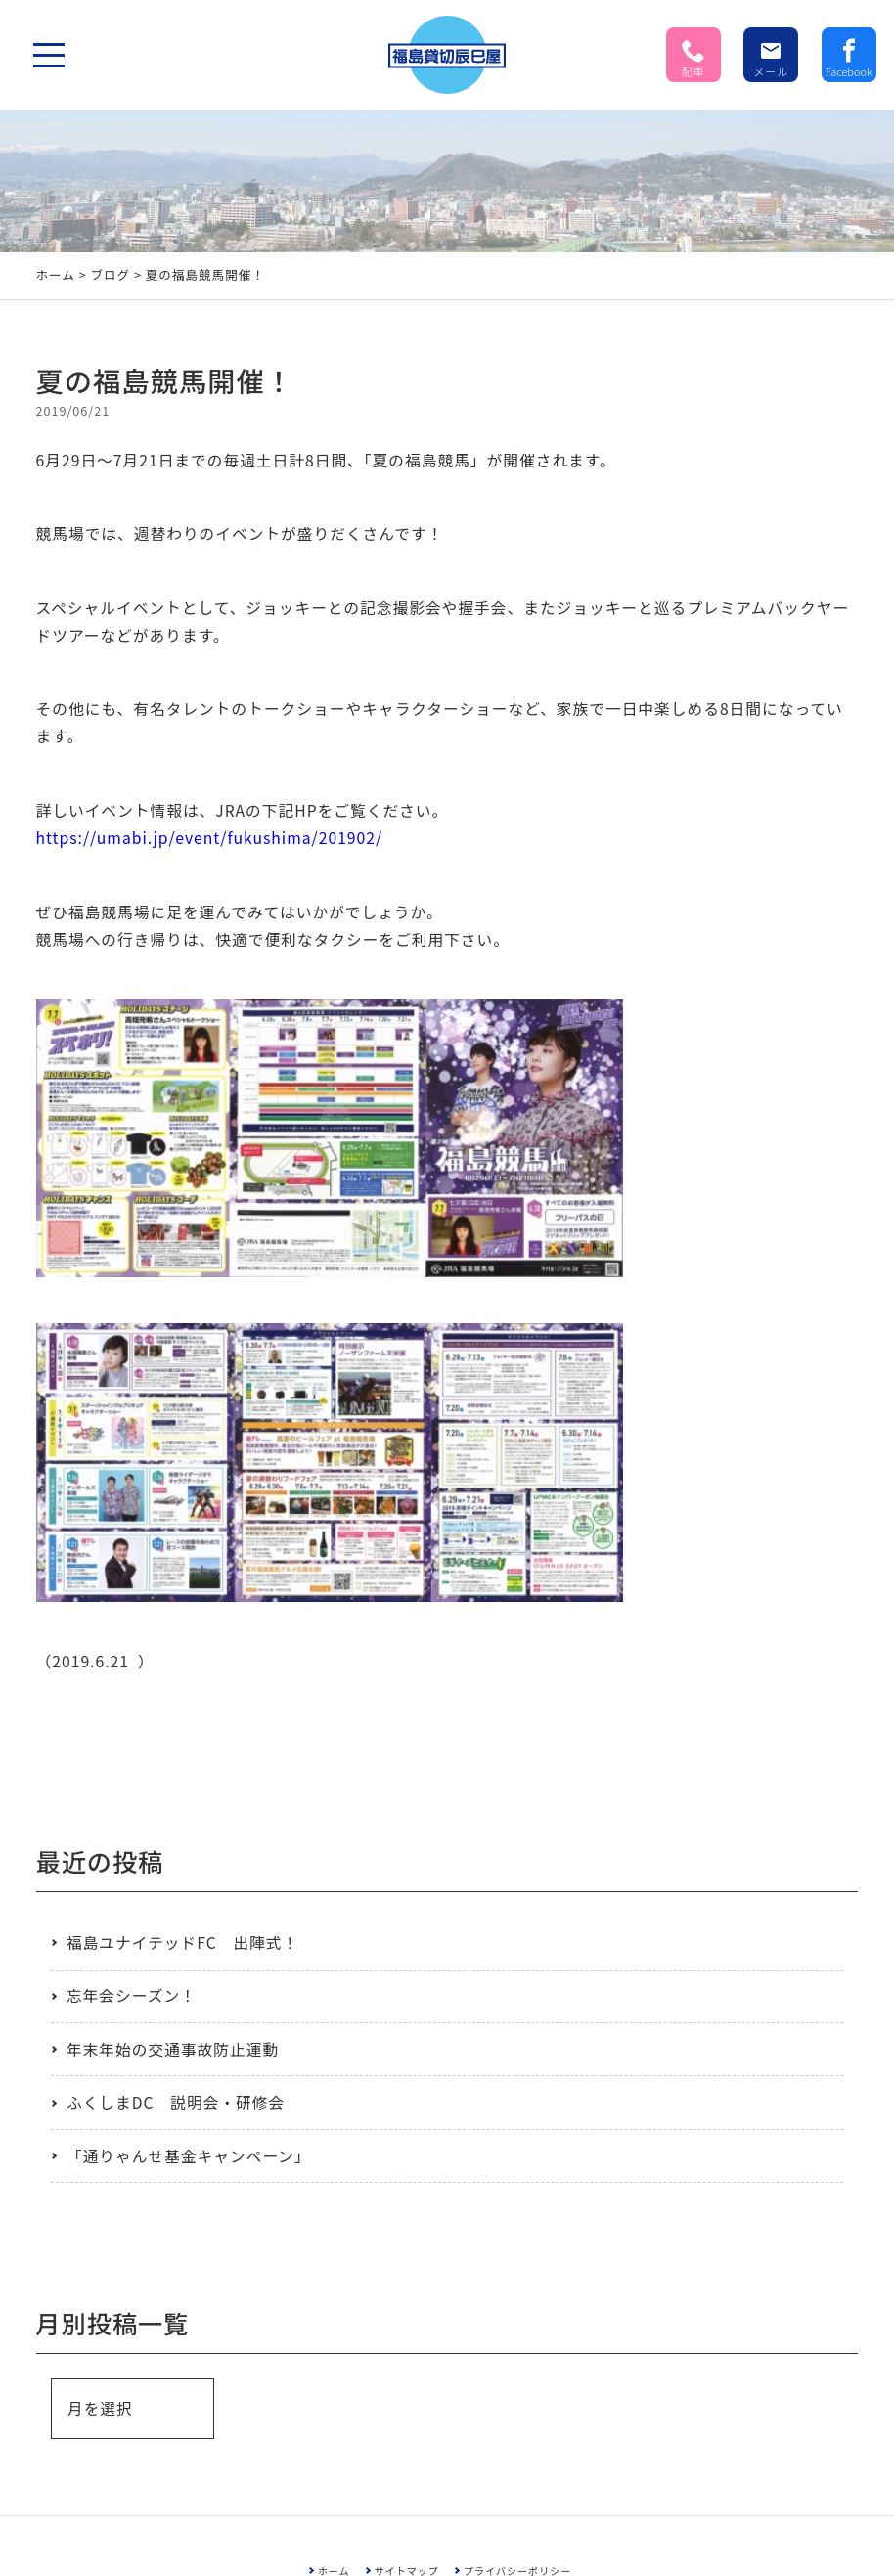  What do you see at coordinates (110, 274) in the screenshot?
I see `ブログ` at bounding box center [110, 274].